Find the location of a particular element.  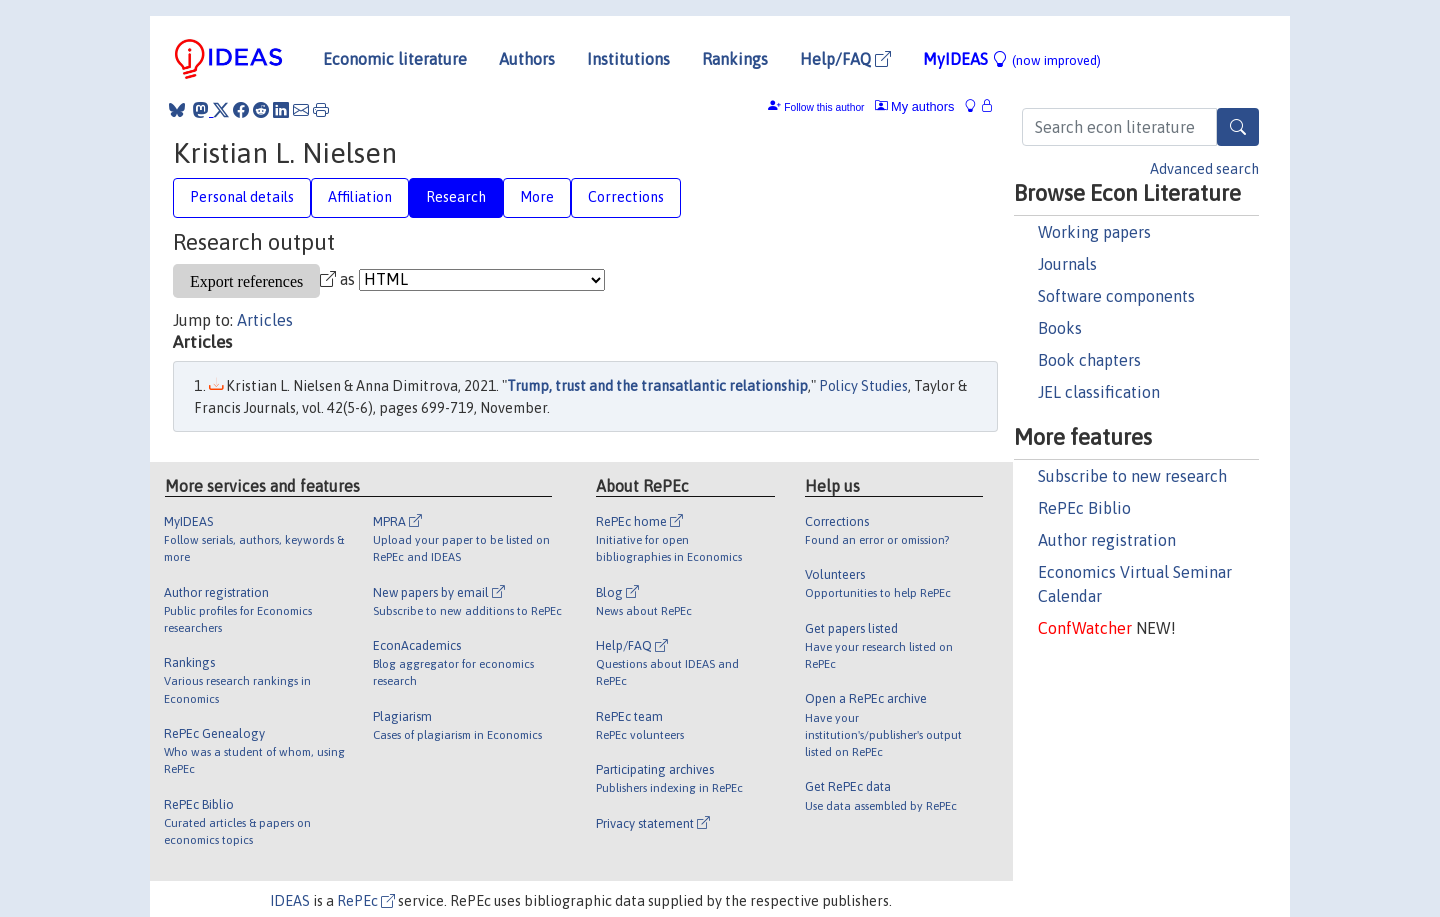

Institutions is located at coordinates (628, 59).